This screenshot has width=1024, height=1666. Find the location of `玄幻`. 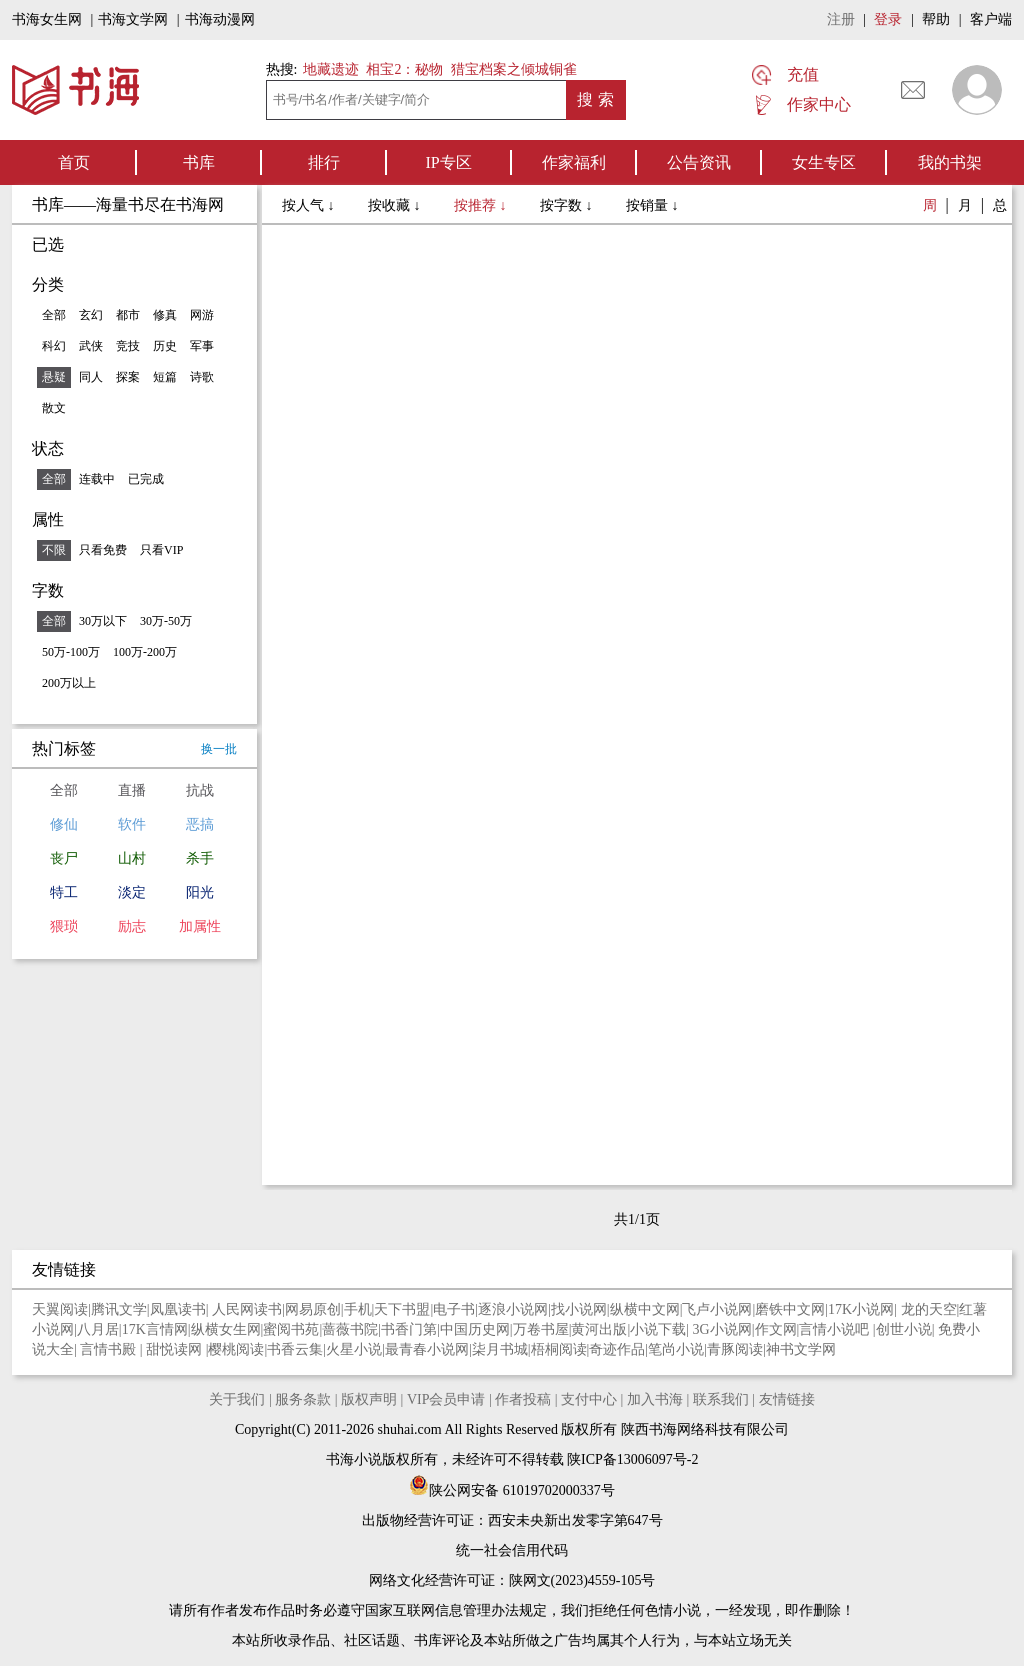

玄幻 is located at coordinates (91, 315).